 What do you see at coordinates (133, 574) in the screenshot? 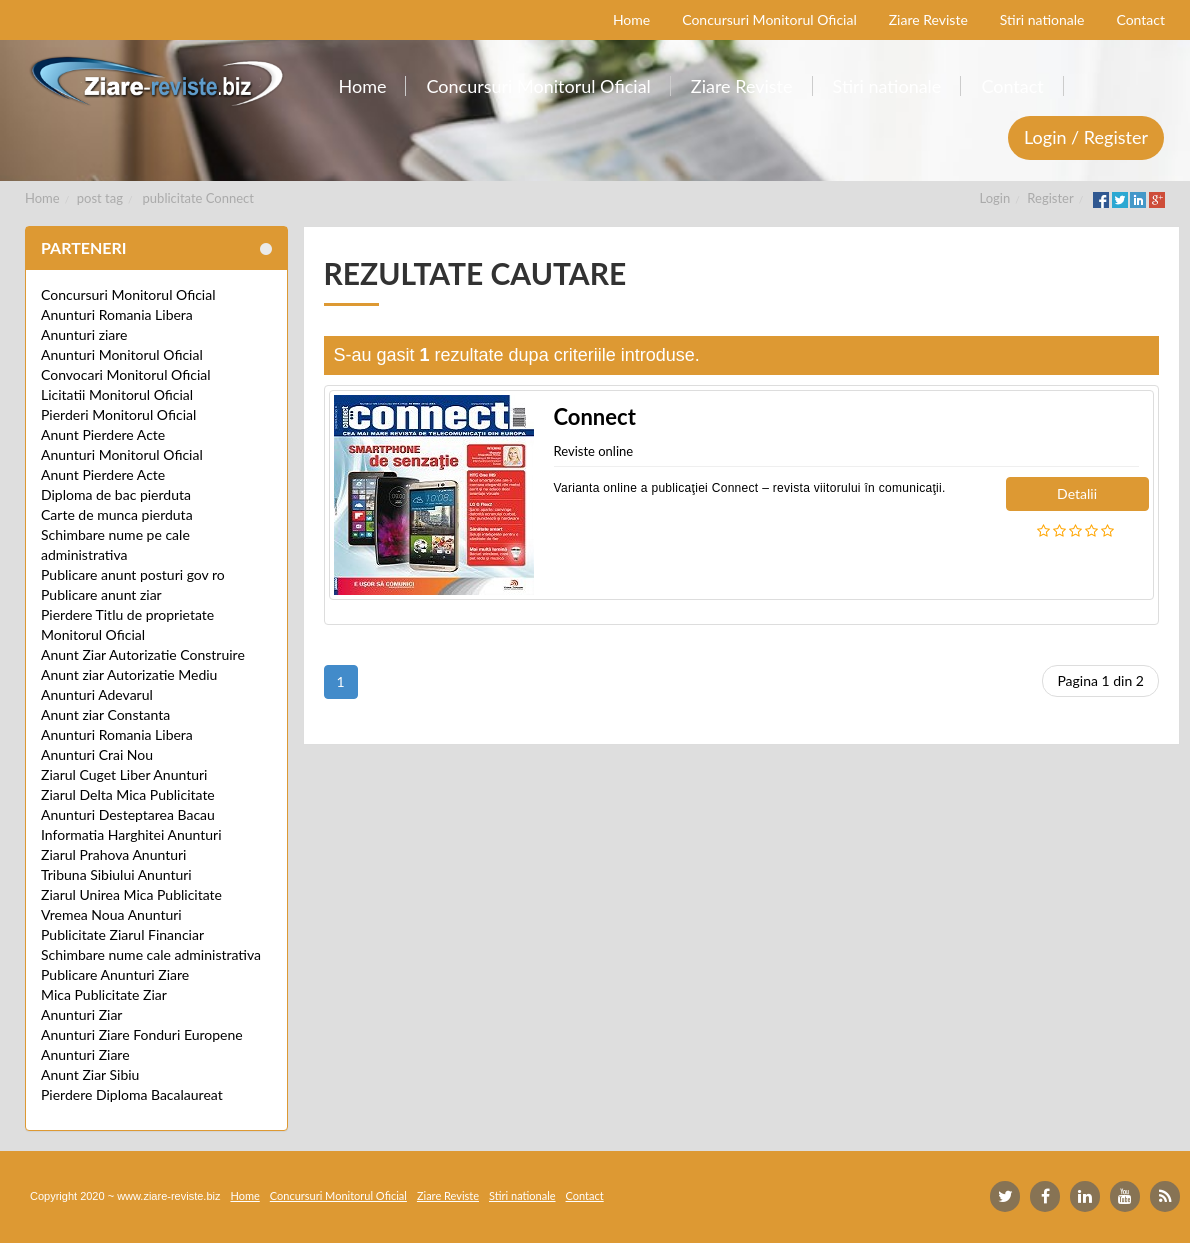
I see `Publicare anunt posturi gov ro` at bounding box center [133, 574].